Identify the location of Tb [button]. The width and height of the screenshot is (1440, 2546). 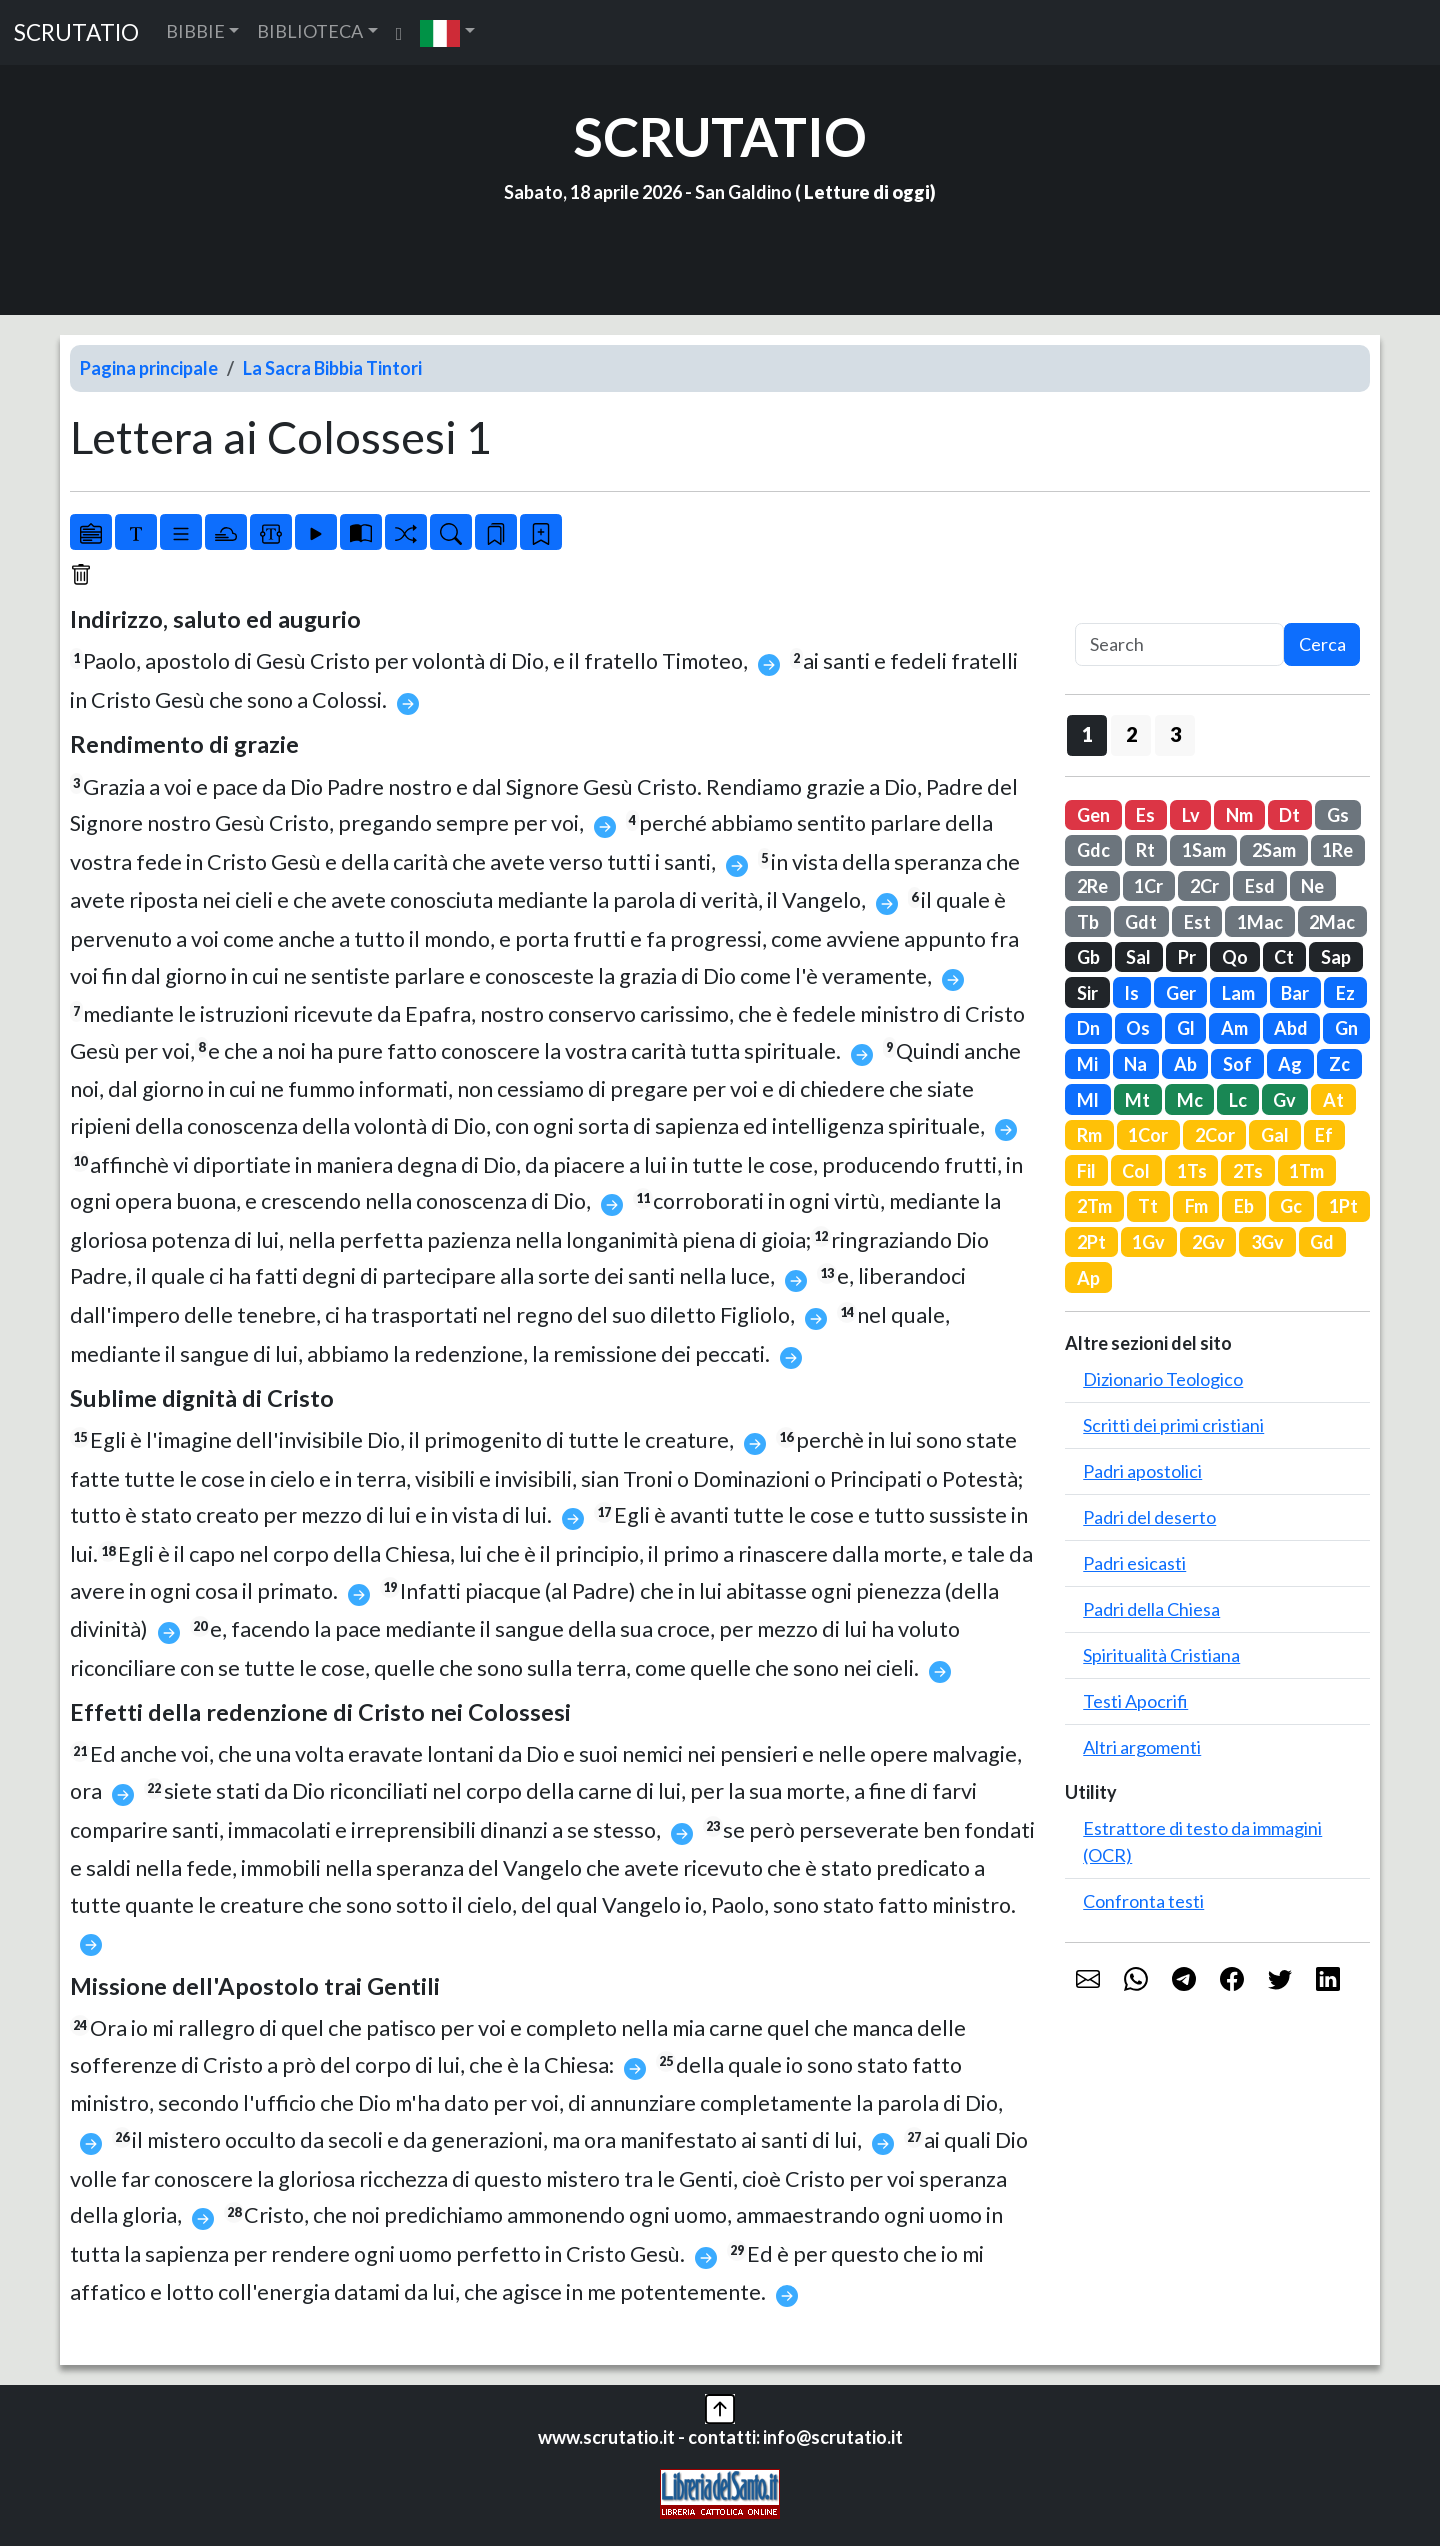
(1088, 922).